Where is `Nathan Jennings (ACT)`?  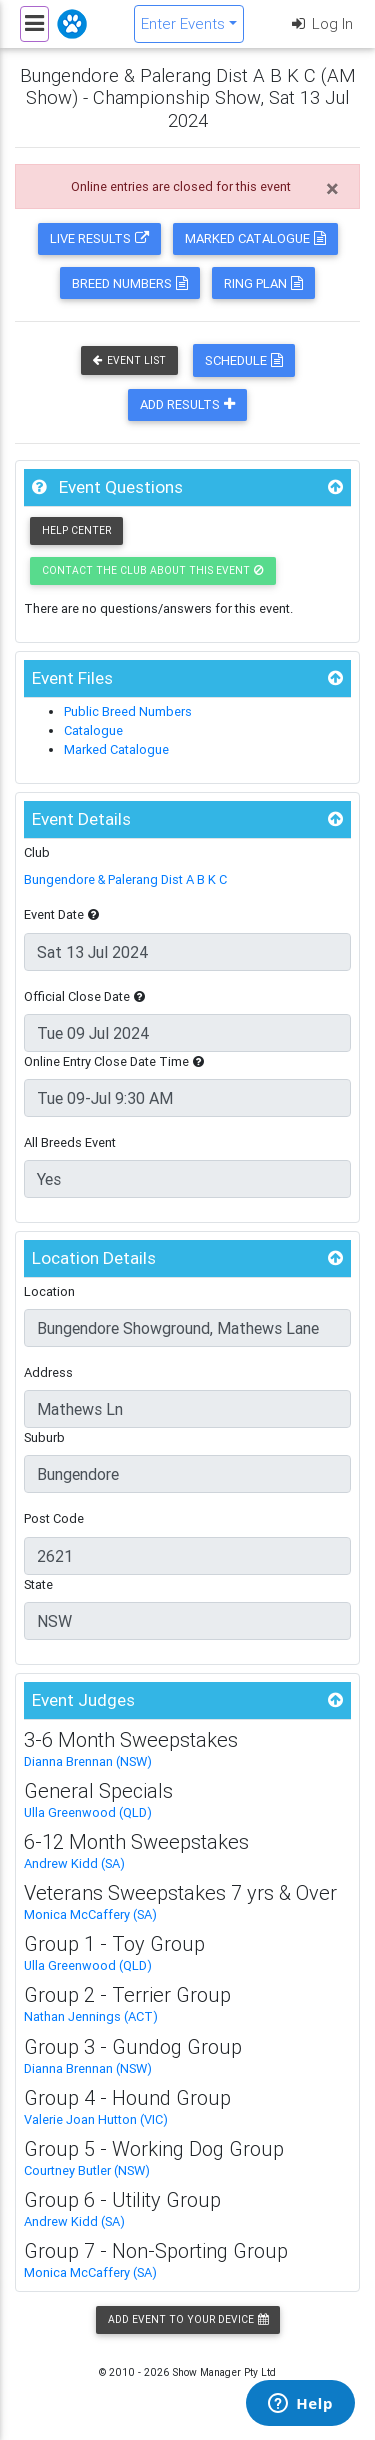
Nathan Jennings (ACT) is located at coordinates (91, 2016).